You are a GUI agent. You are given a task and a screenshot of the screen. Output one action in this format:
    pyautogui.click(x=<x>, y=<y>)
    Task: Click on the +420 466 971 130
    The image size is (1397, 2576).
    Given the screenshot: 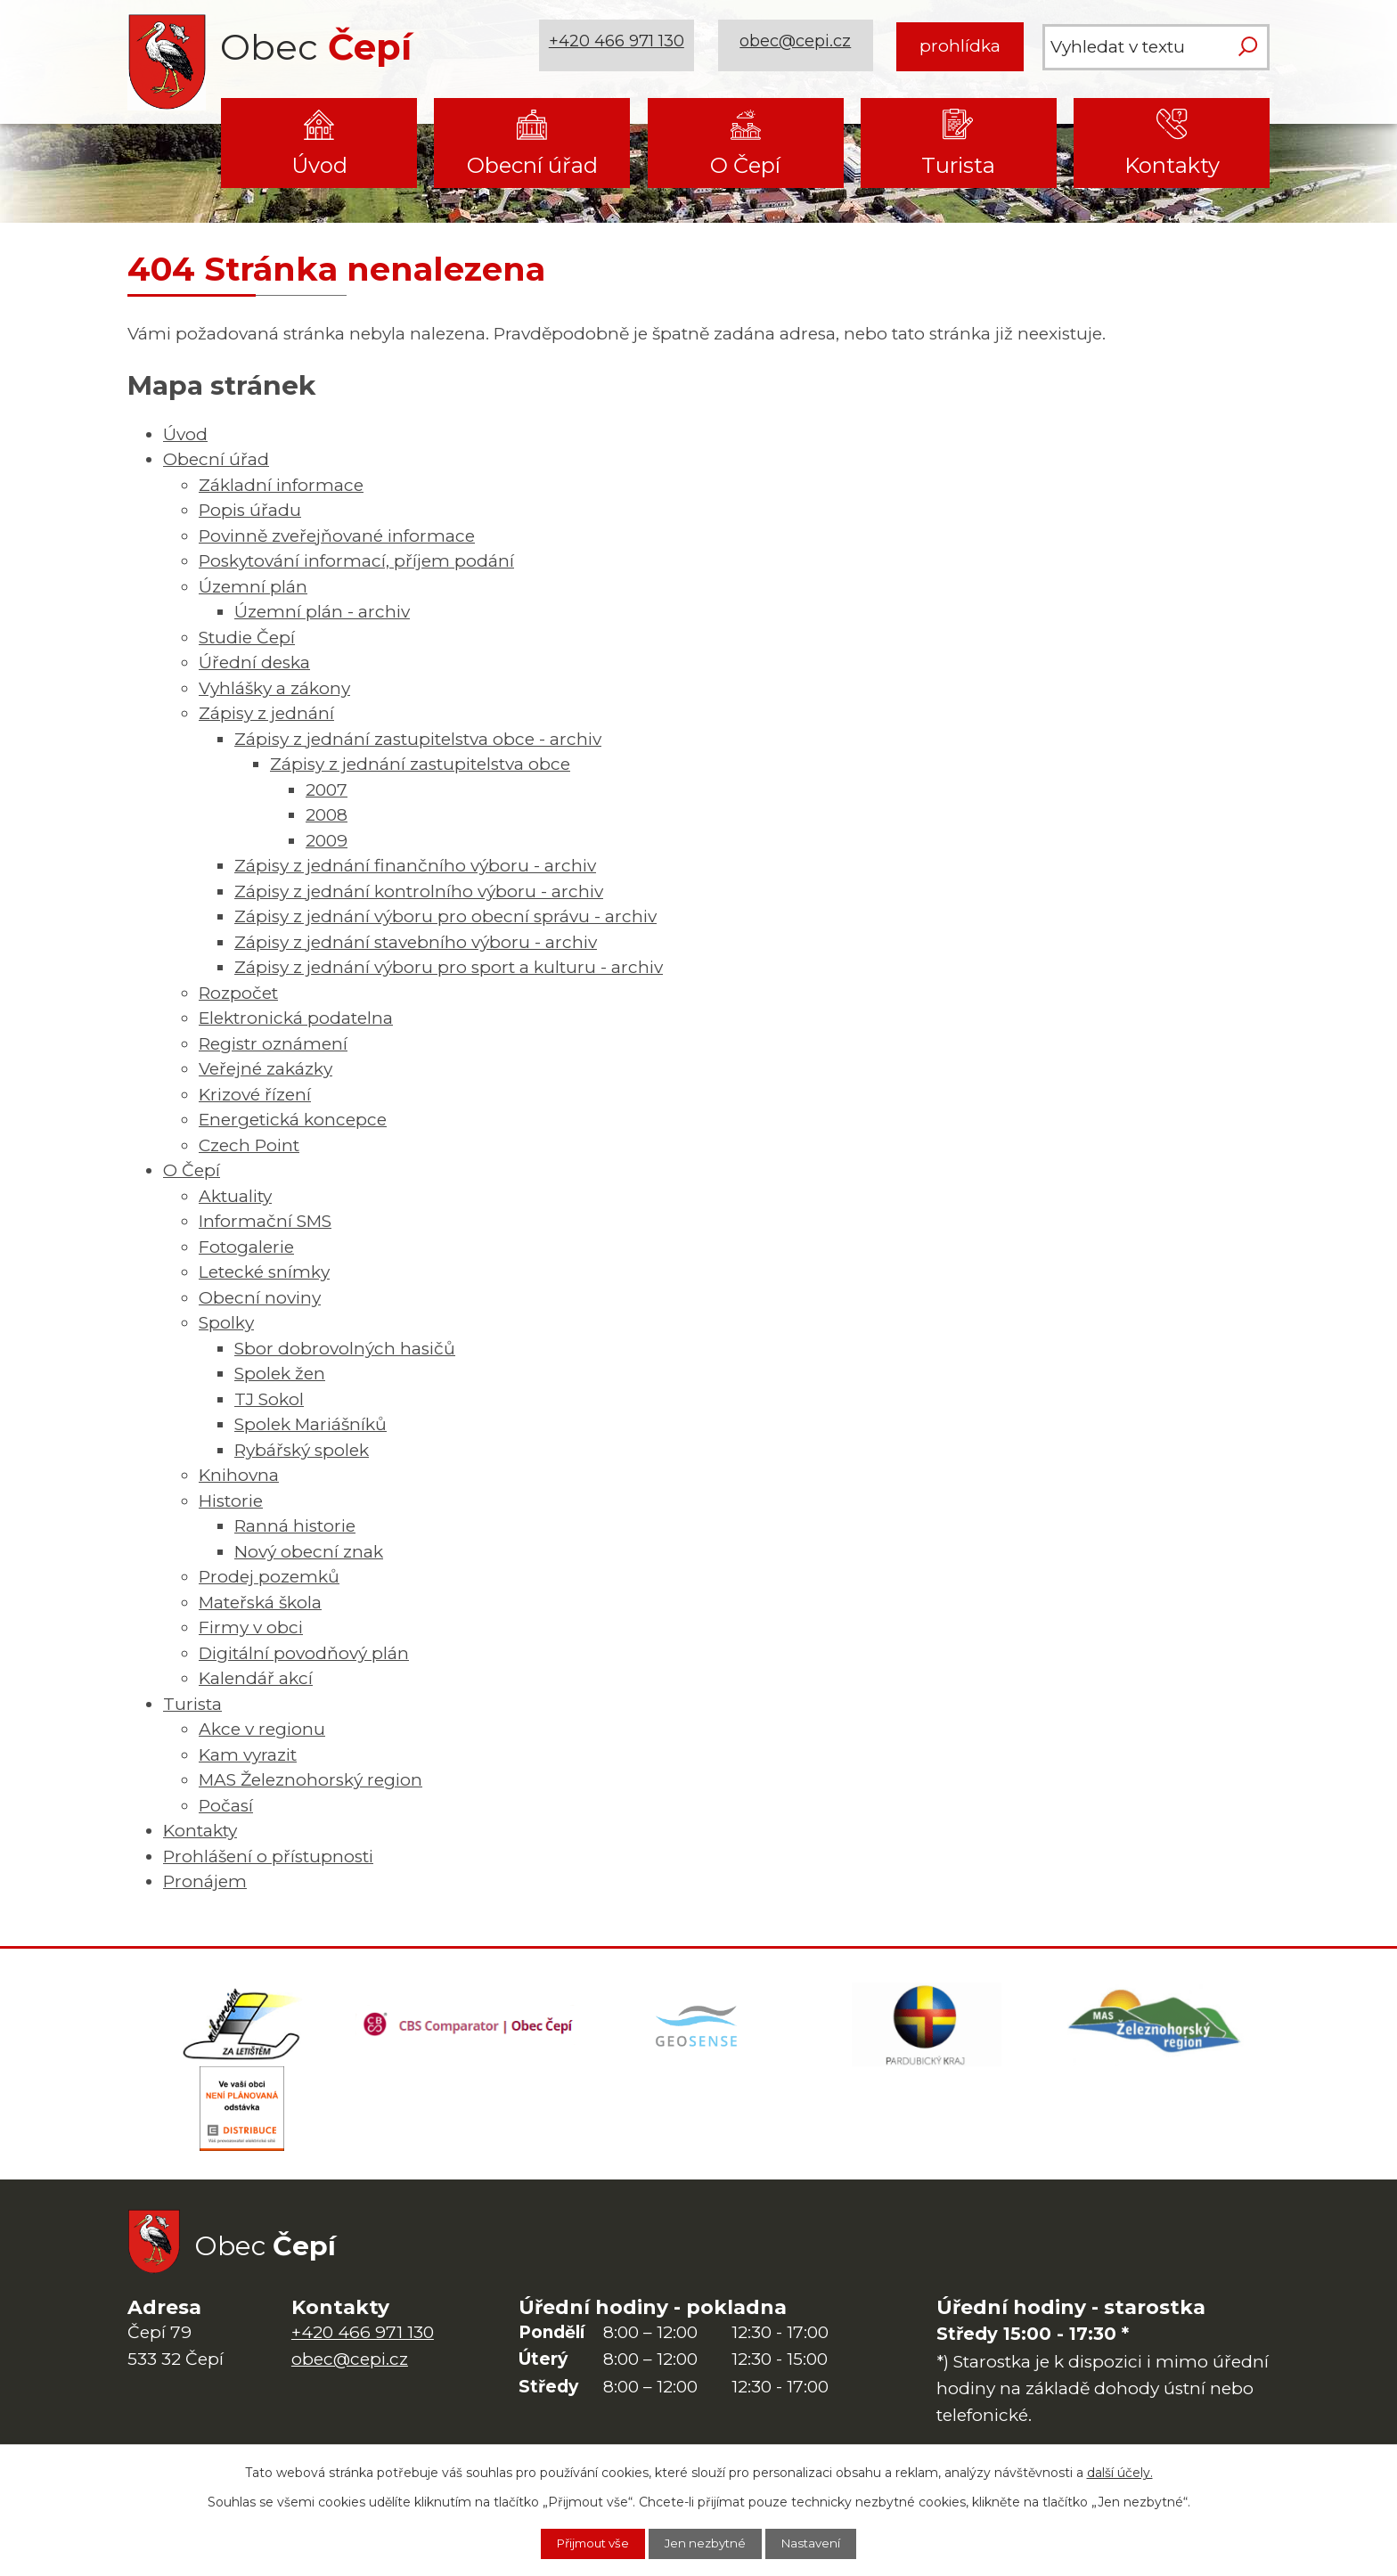 What is the action you would take?
    pyautogui.click(x=619, y=46)
    